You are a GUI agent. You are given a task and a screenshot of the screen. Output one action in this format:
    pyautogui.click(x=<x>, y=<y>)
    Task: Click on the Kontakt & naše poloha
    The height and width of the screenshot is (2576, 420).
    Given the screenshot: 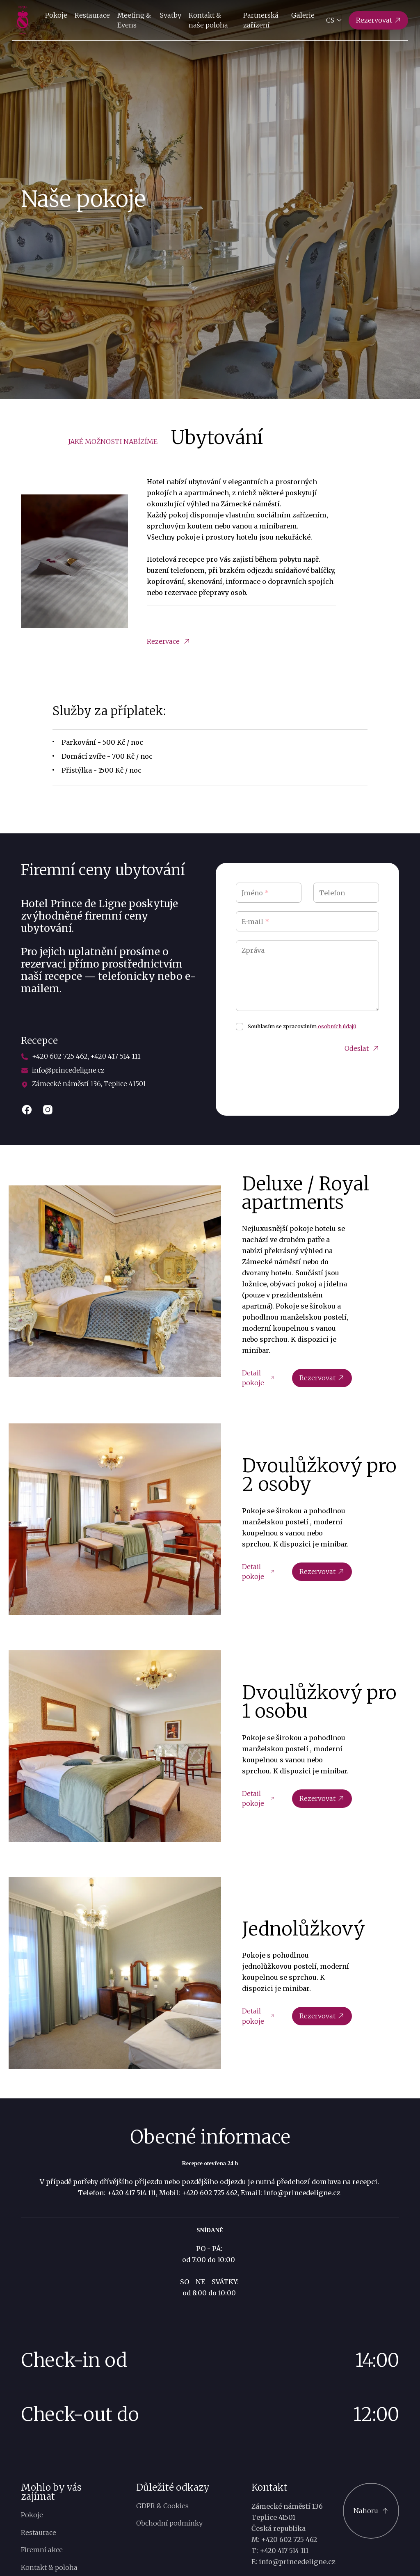 What is the action you would take?
    pyautogui.click(x=208, y=20)
    